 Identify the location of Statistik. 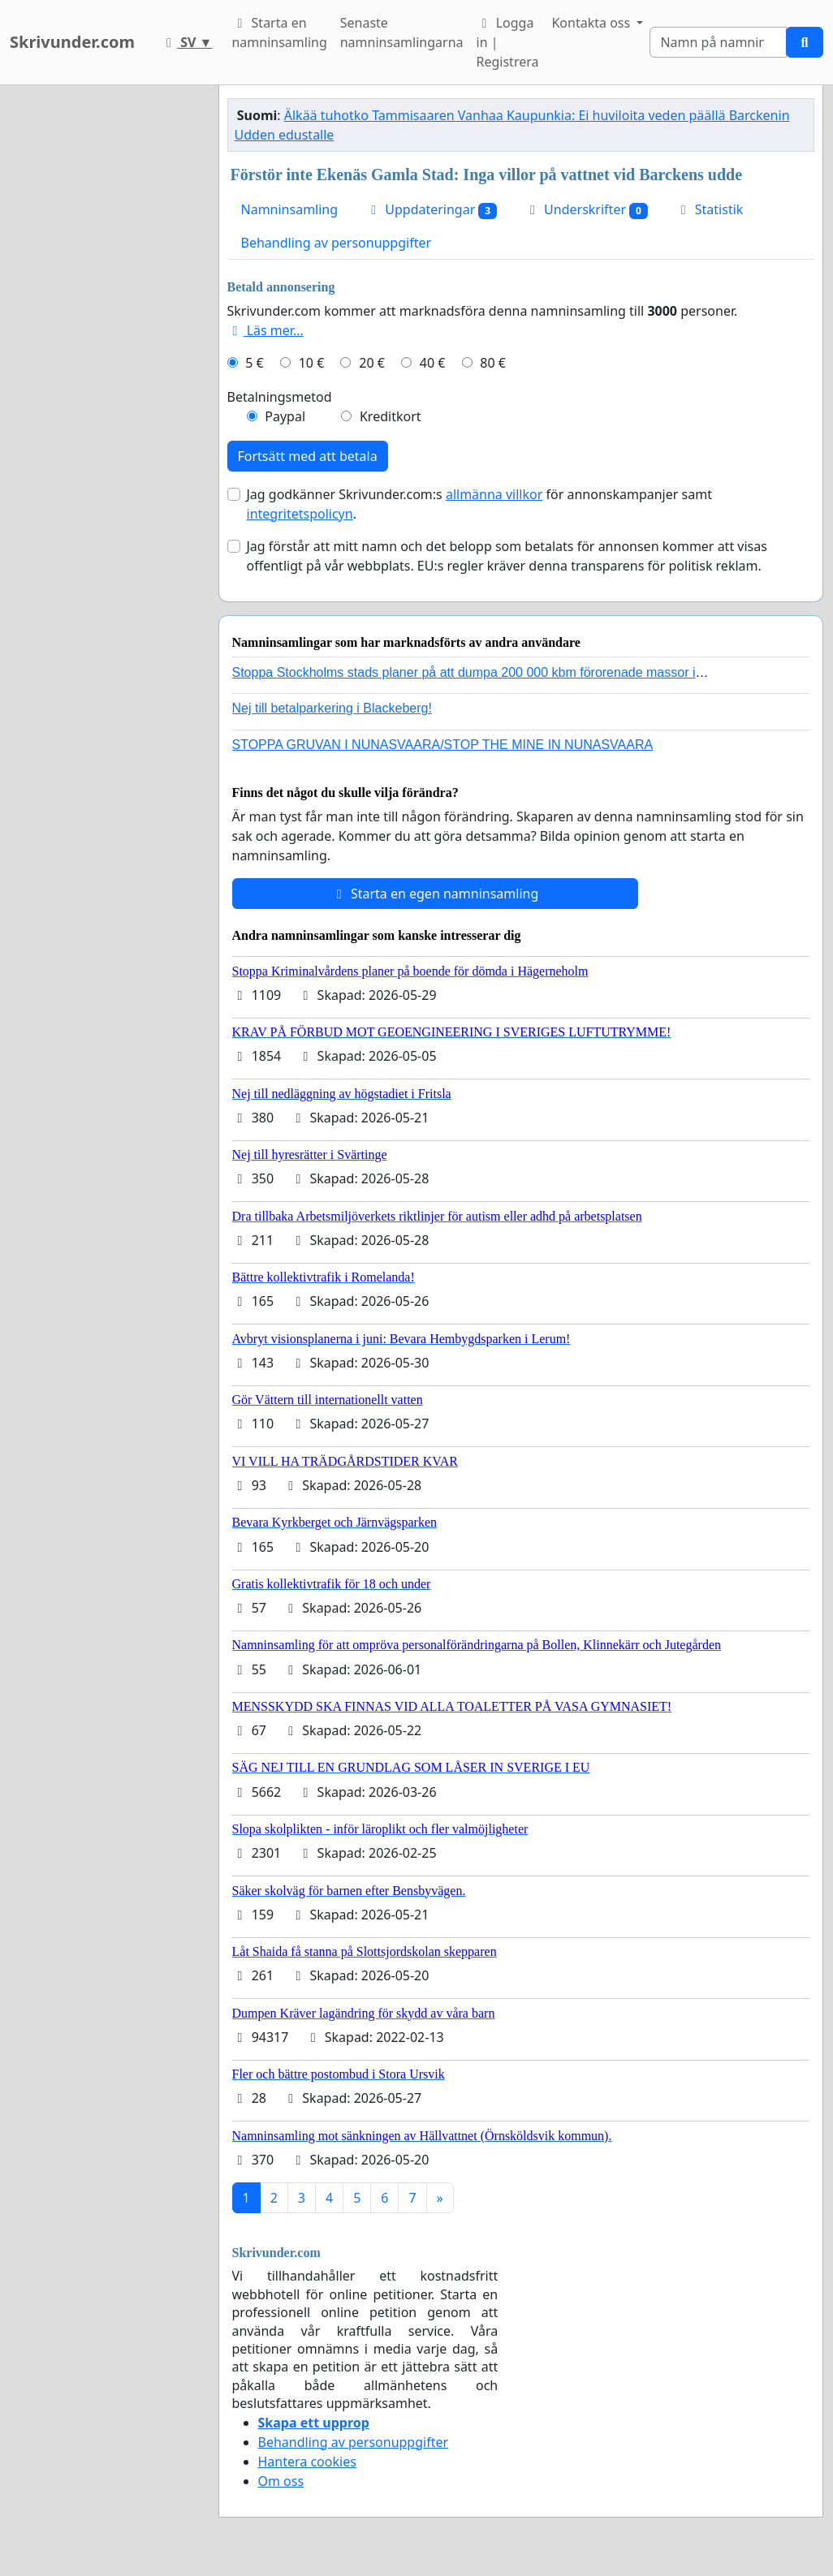
(709, 209).